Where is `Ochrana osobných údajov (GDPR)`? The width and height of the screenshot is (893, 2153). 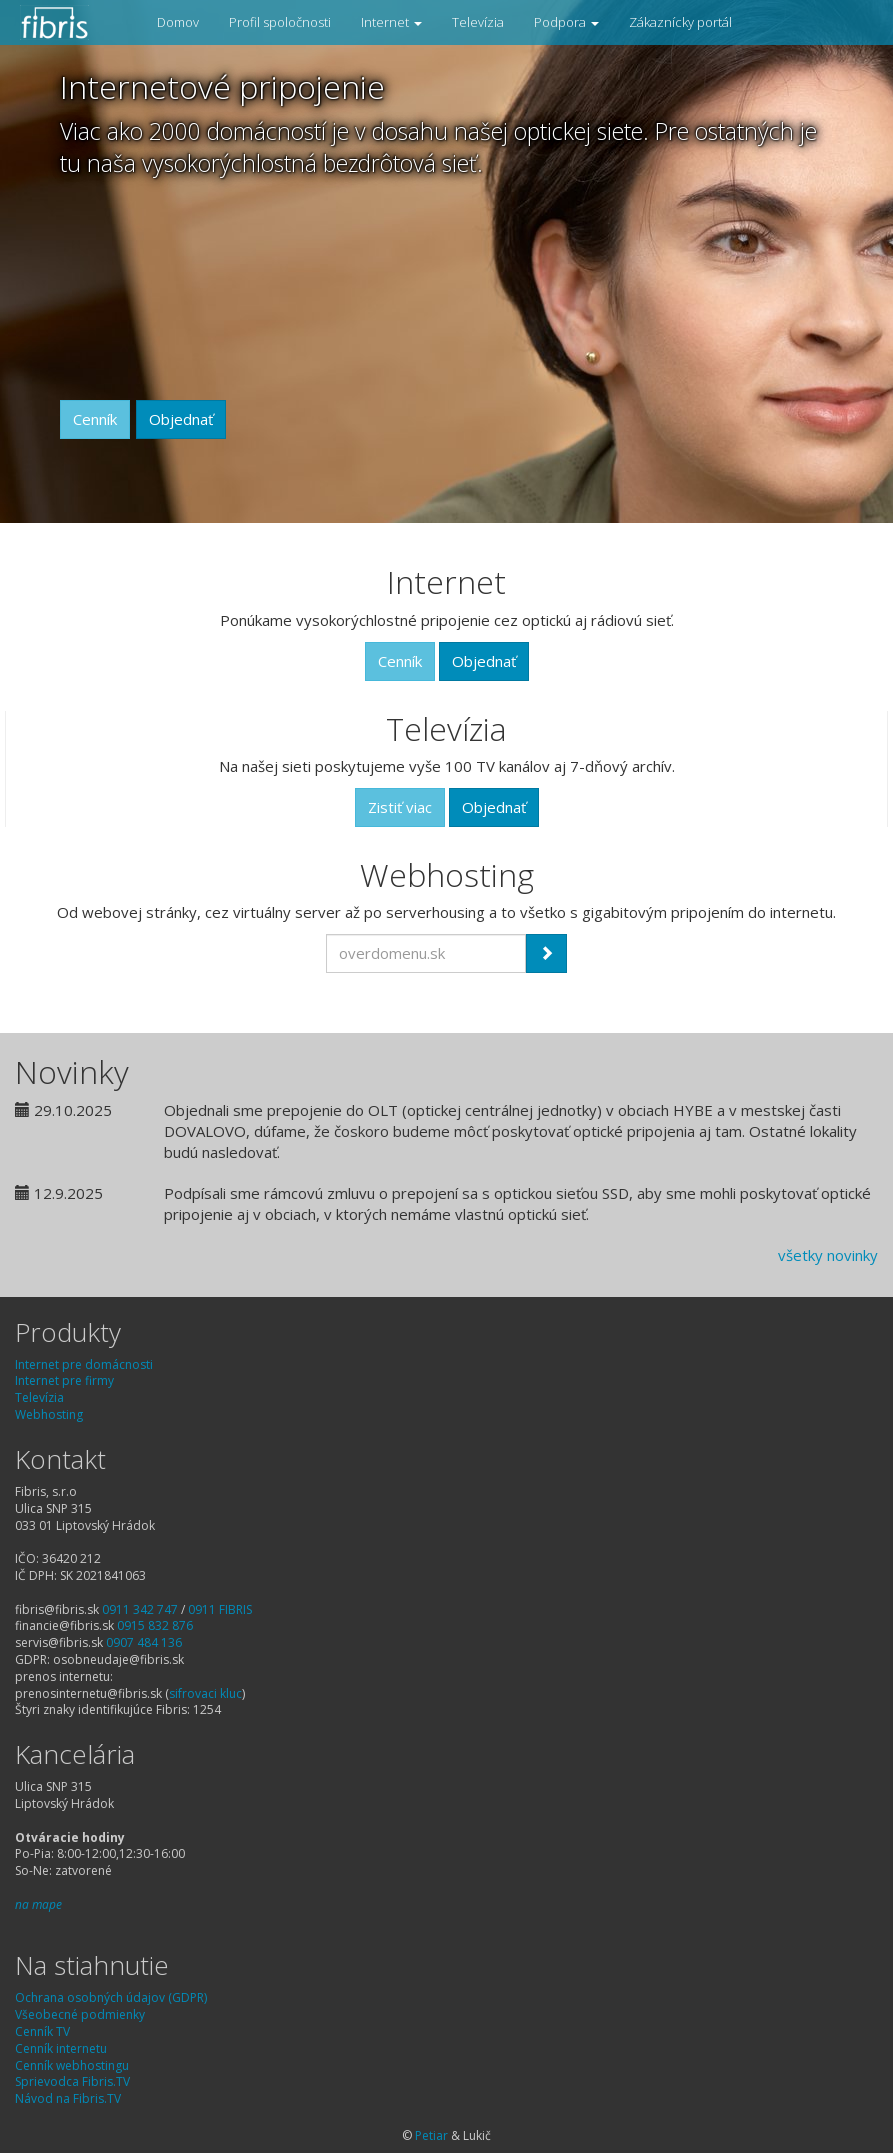 Ochrana osobných údajov (GDPR) is located at coordinates (111, 1997).